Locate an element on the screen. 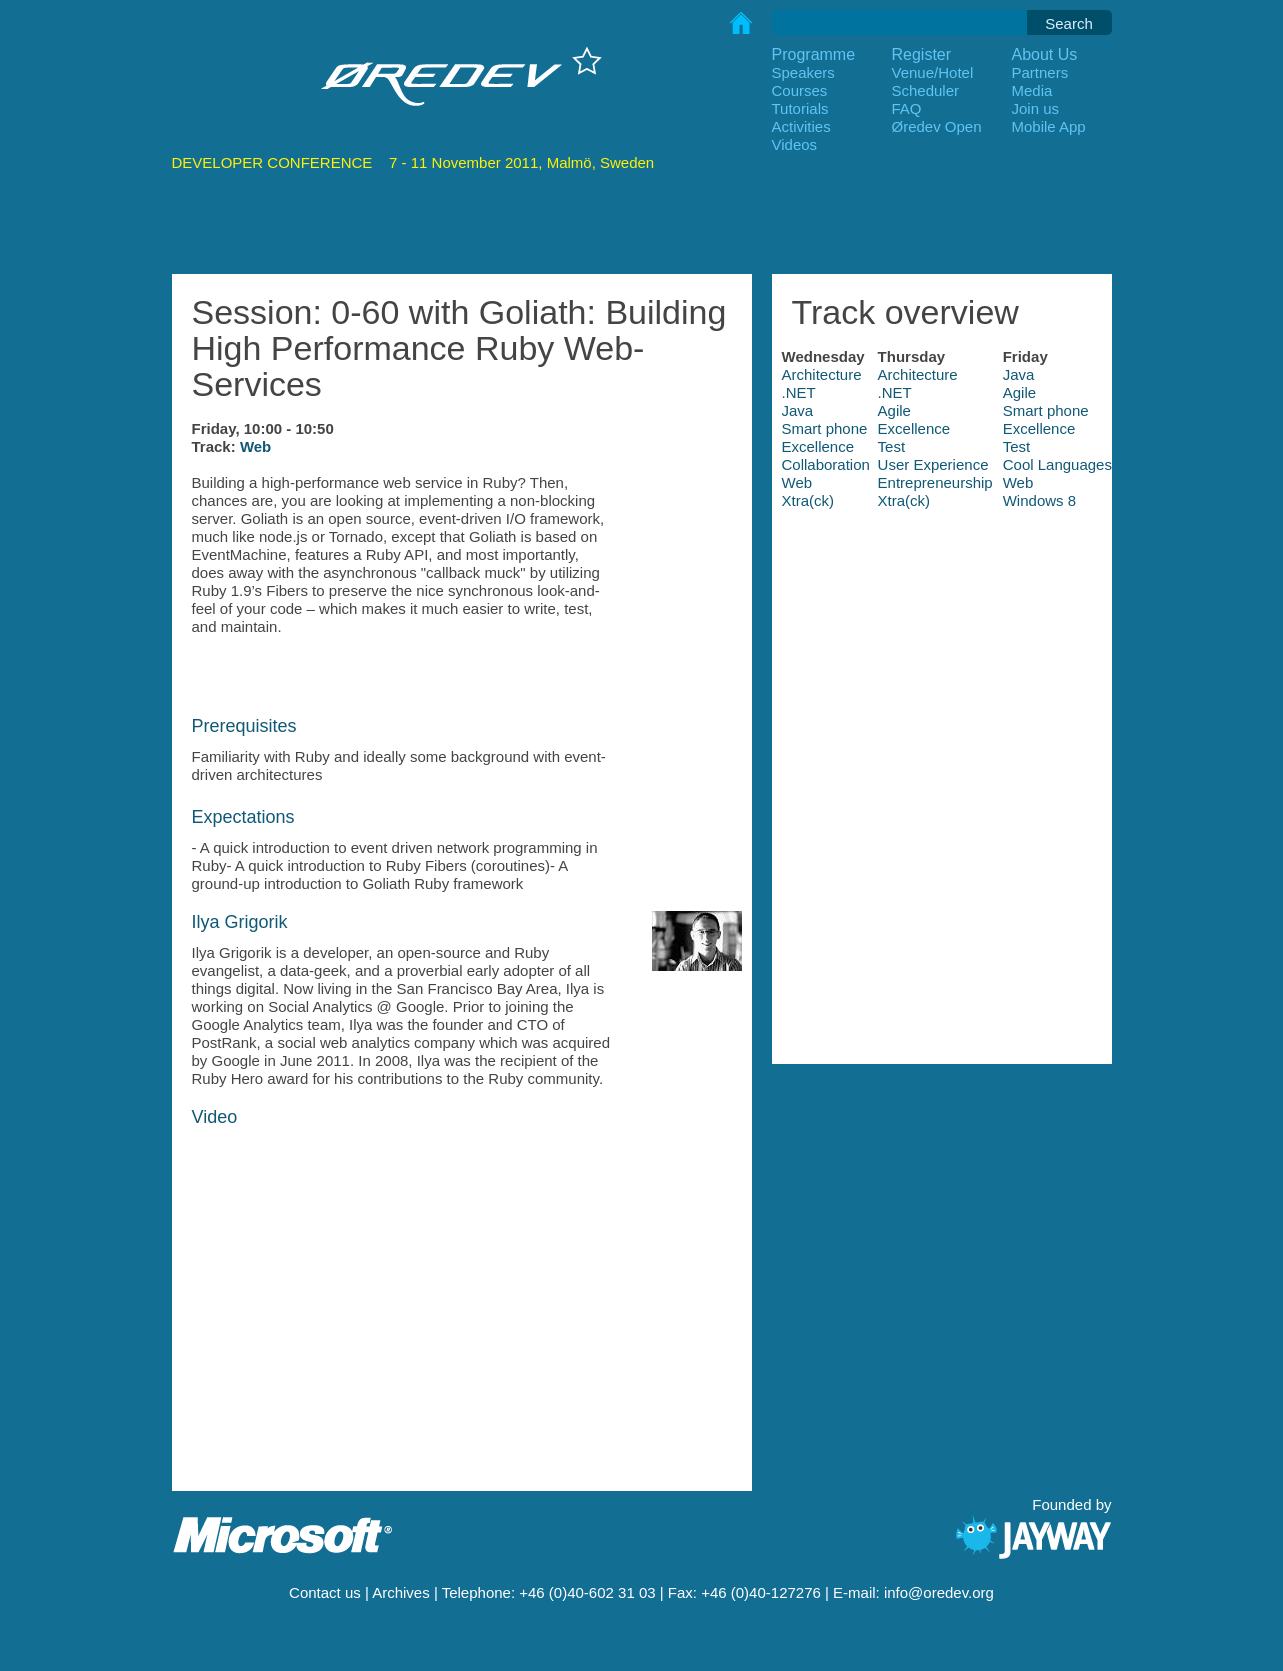 This screenshot has height=1671, width=1283. Collaboration is located at coordinates (826, 464).